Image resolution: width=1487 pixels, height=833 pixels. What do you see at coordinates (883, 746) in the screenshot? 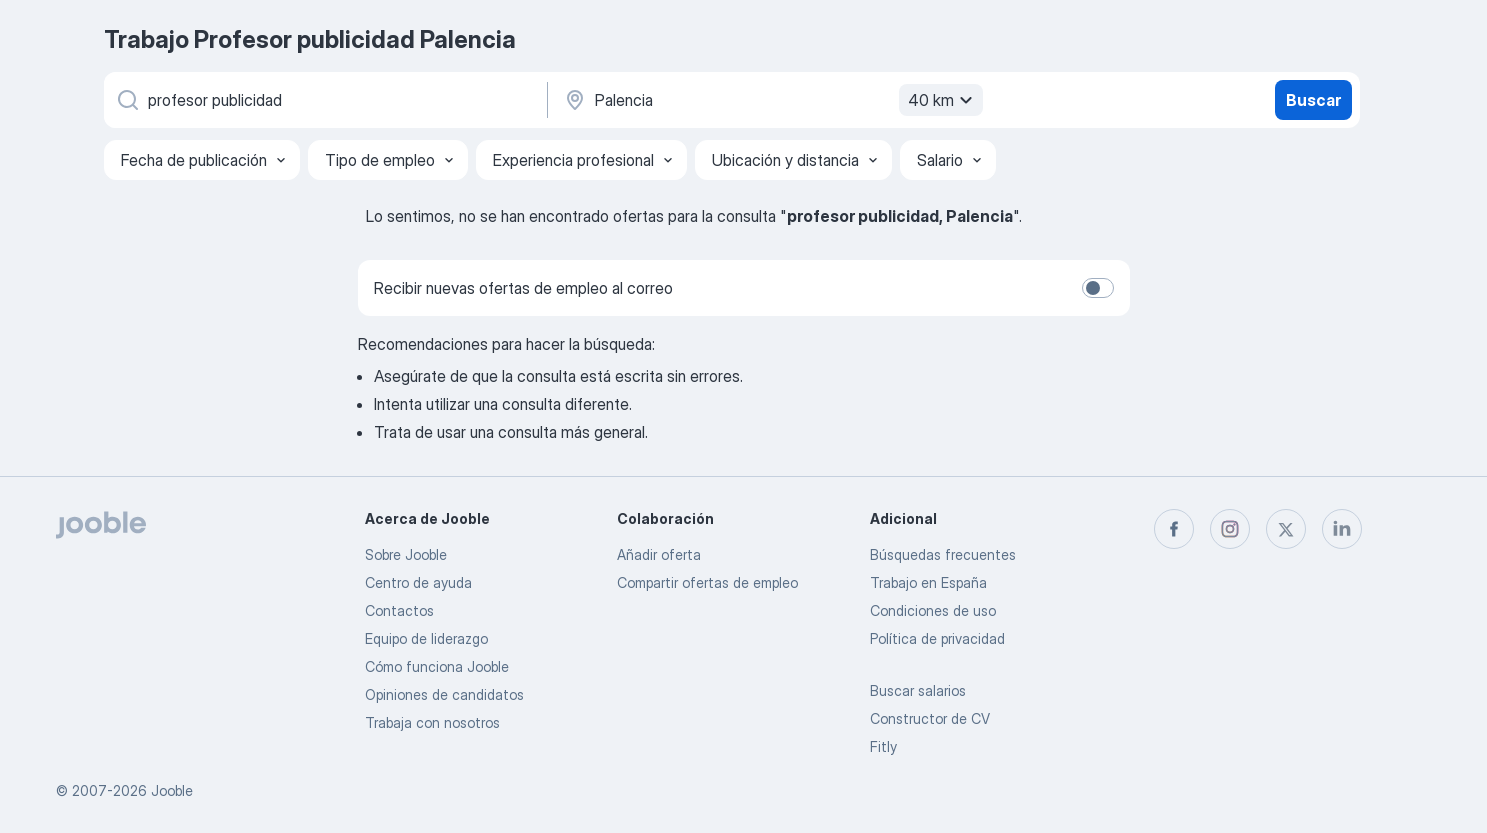
I see `Fitly` at bounding box center [883, 746].